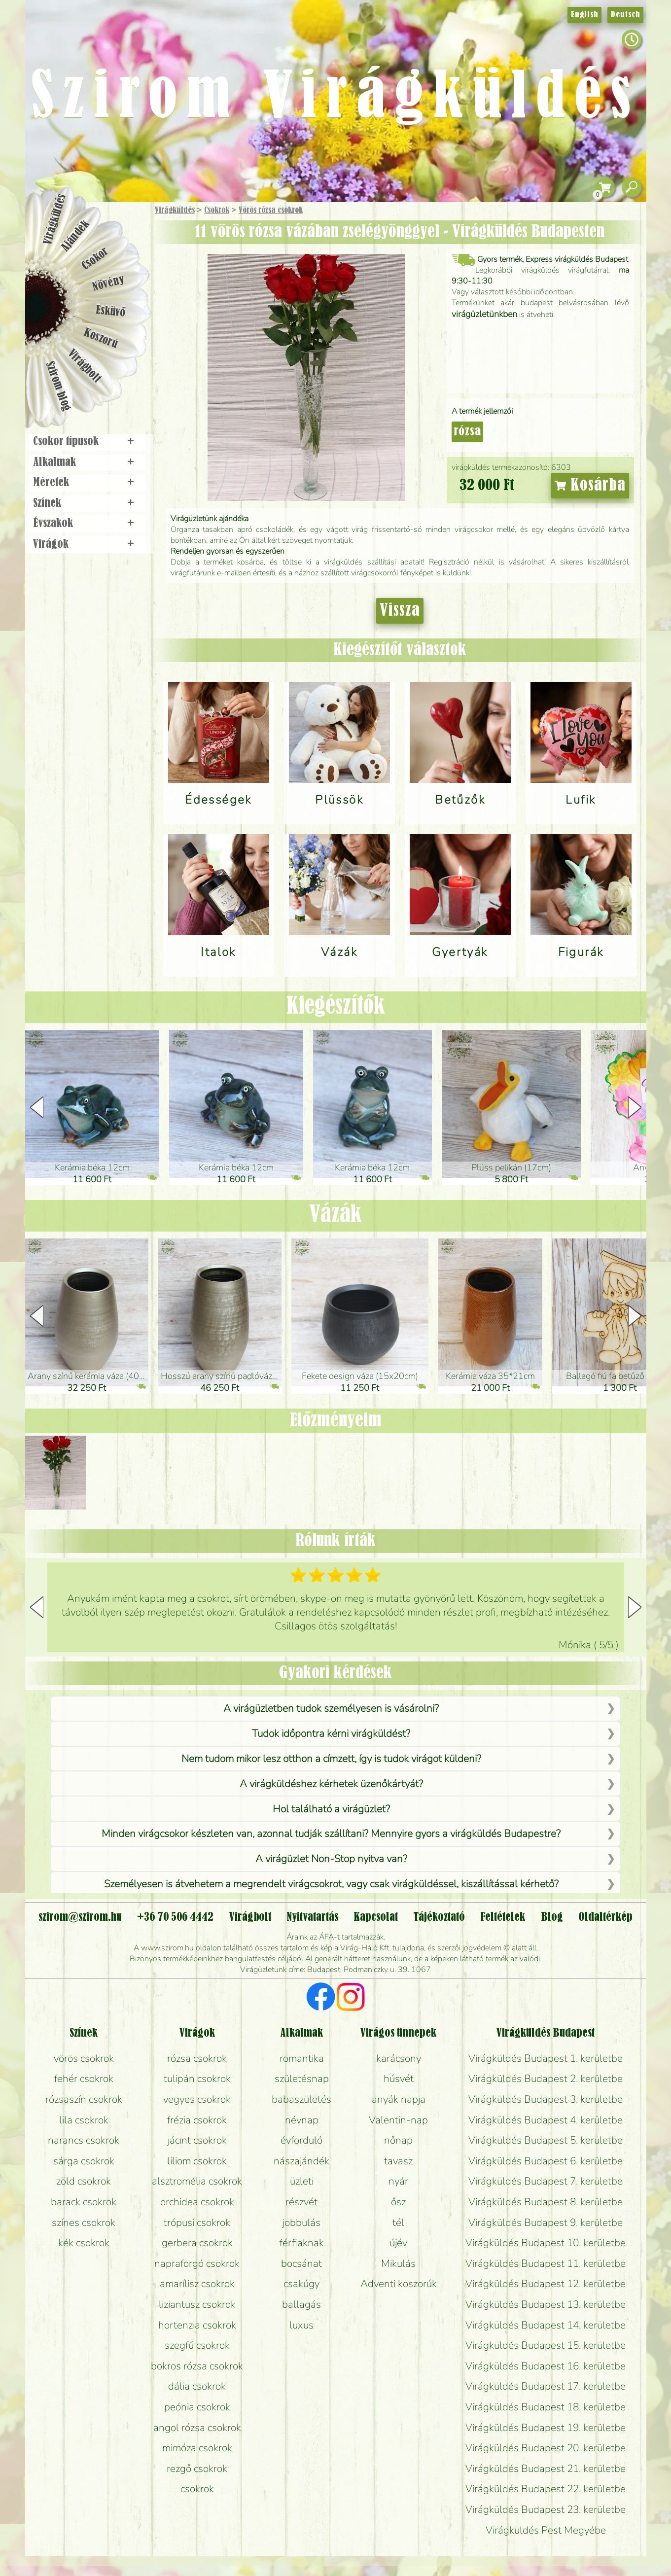  What do you see at coordinates (467, 432) in the screenshot?
I see `rózsa` at bounding box center [467, 432].